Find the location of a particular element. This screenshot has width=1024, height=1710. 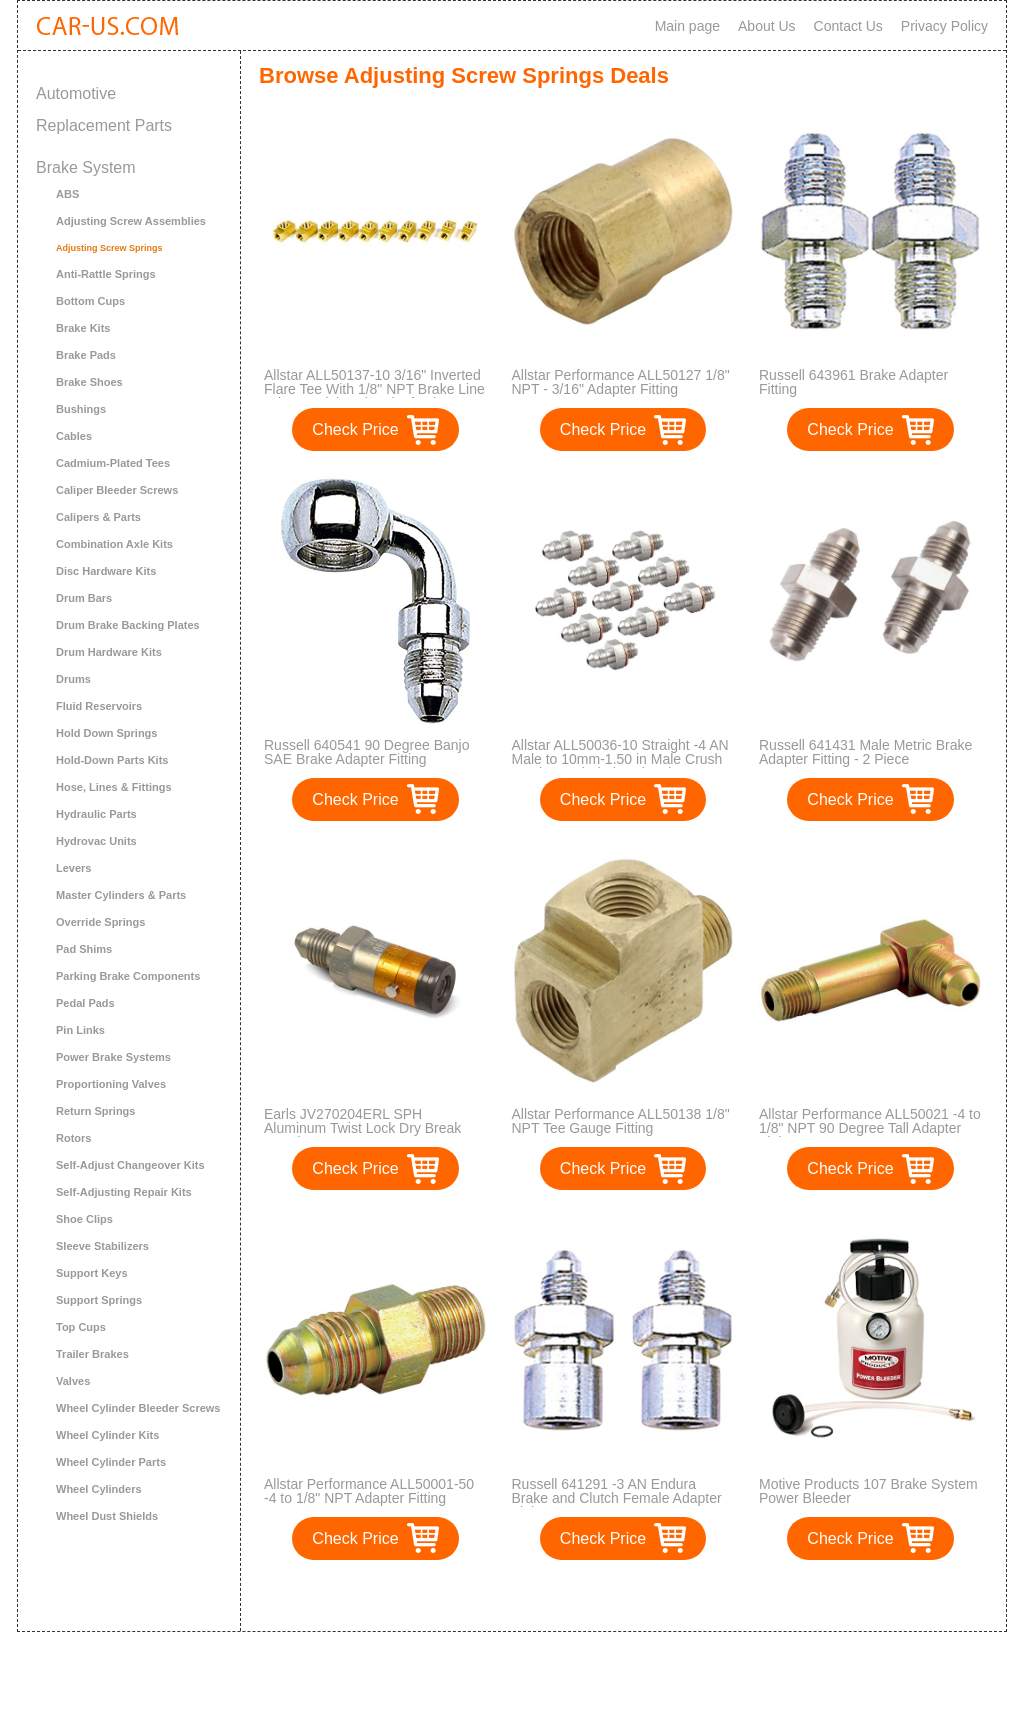

Rotors is located at coordinates (73, 1138).